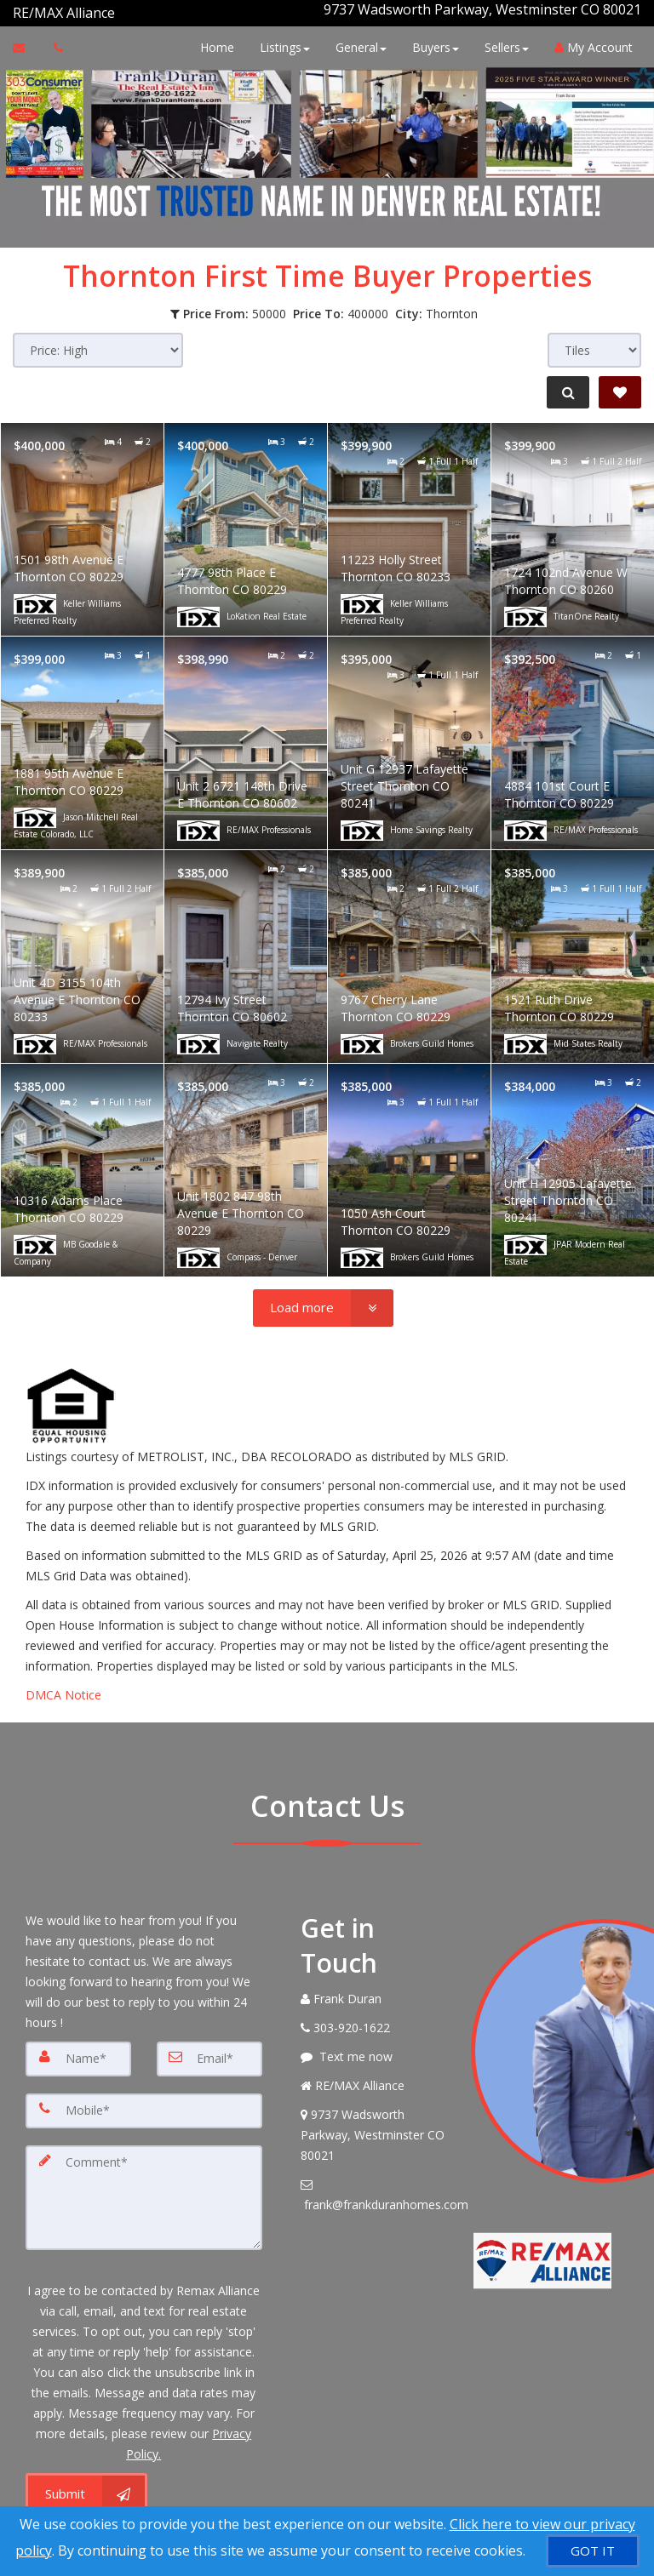 The height and width of the screenshot is (2576, 654). What do you see at coordinates (502, 40) in the screenshot?
I see `Sellers [button]` at bounding box center [502, 40].